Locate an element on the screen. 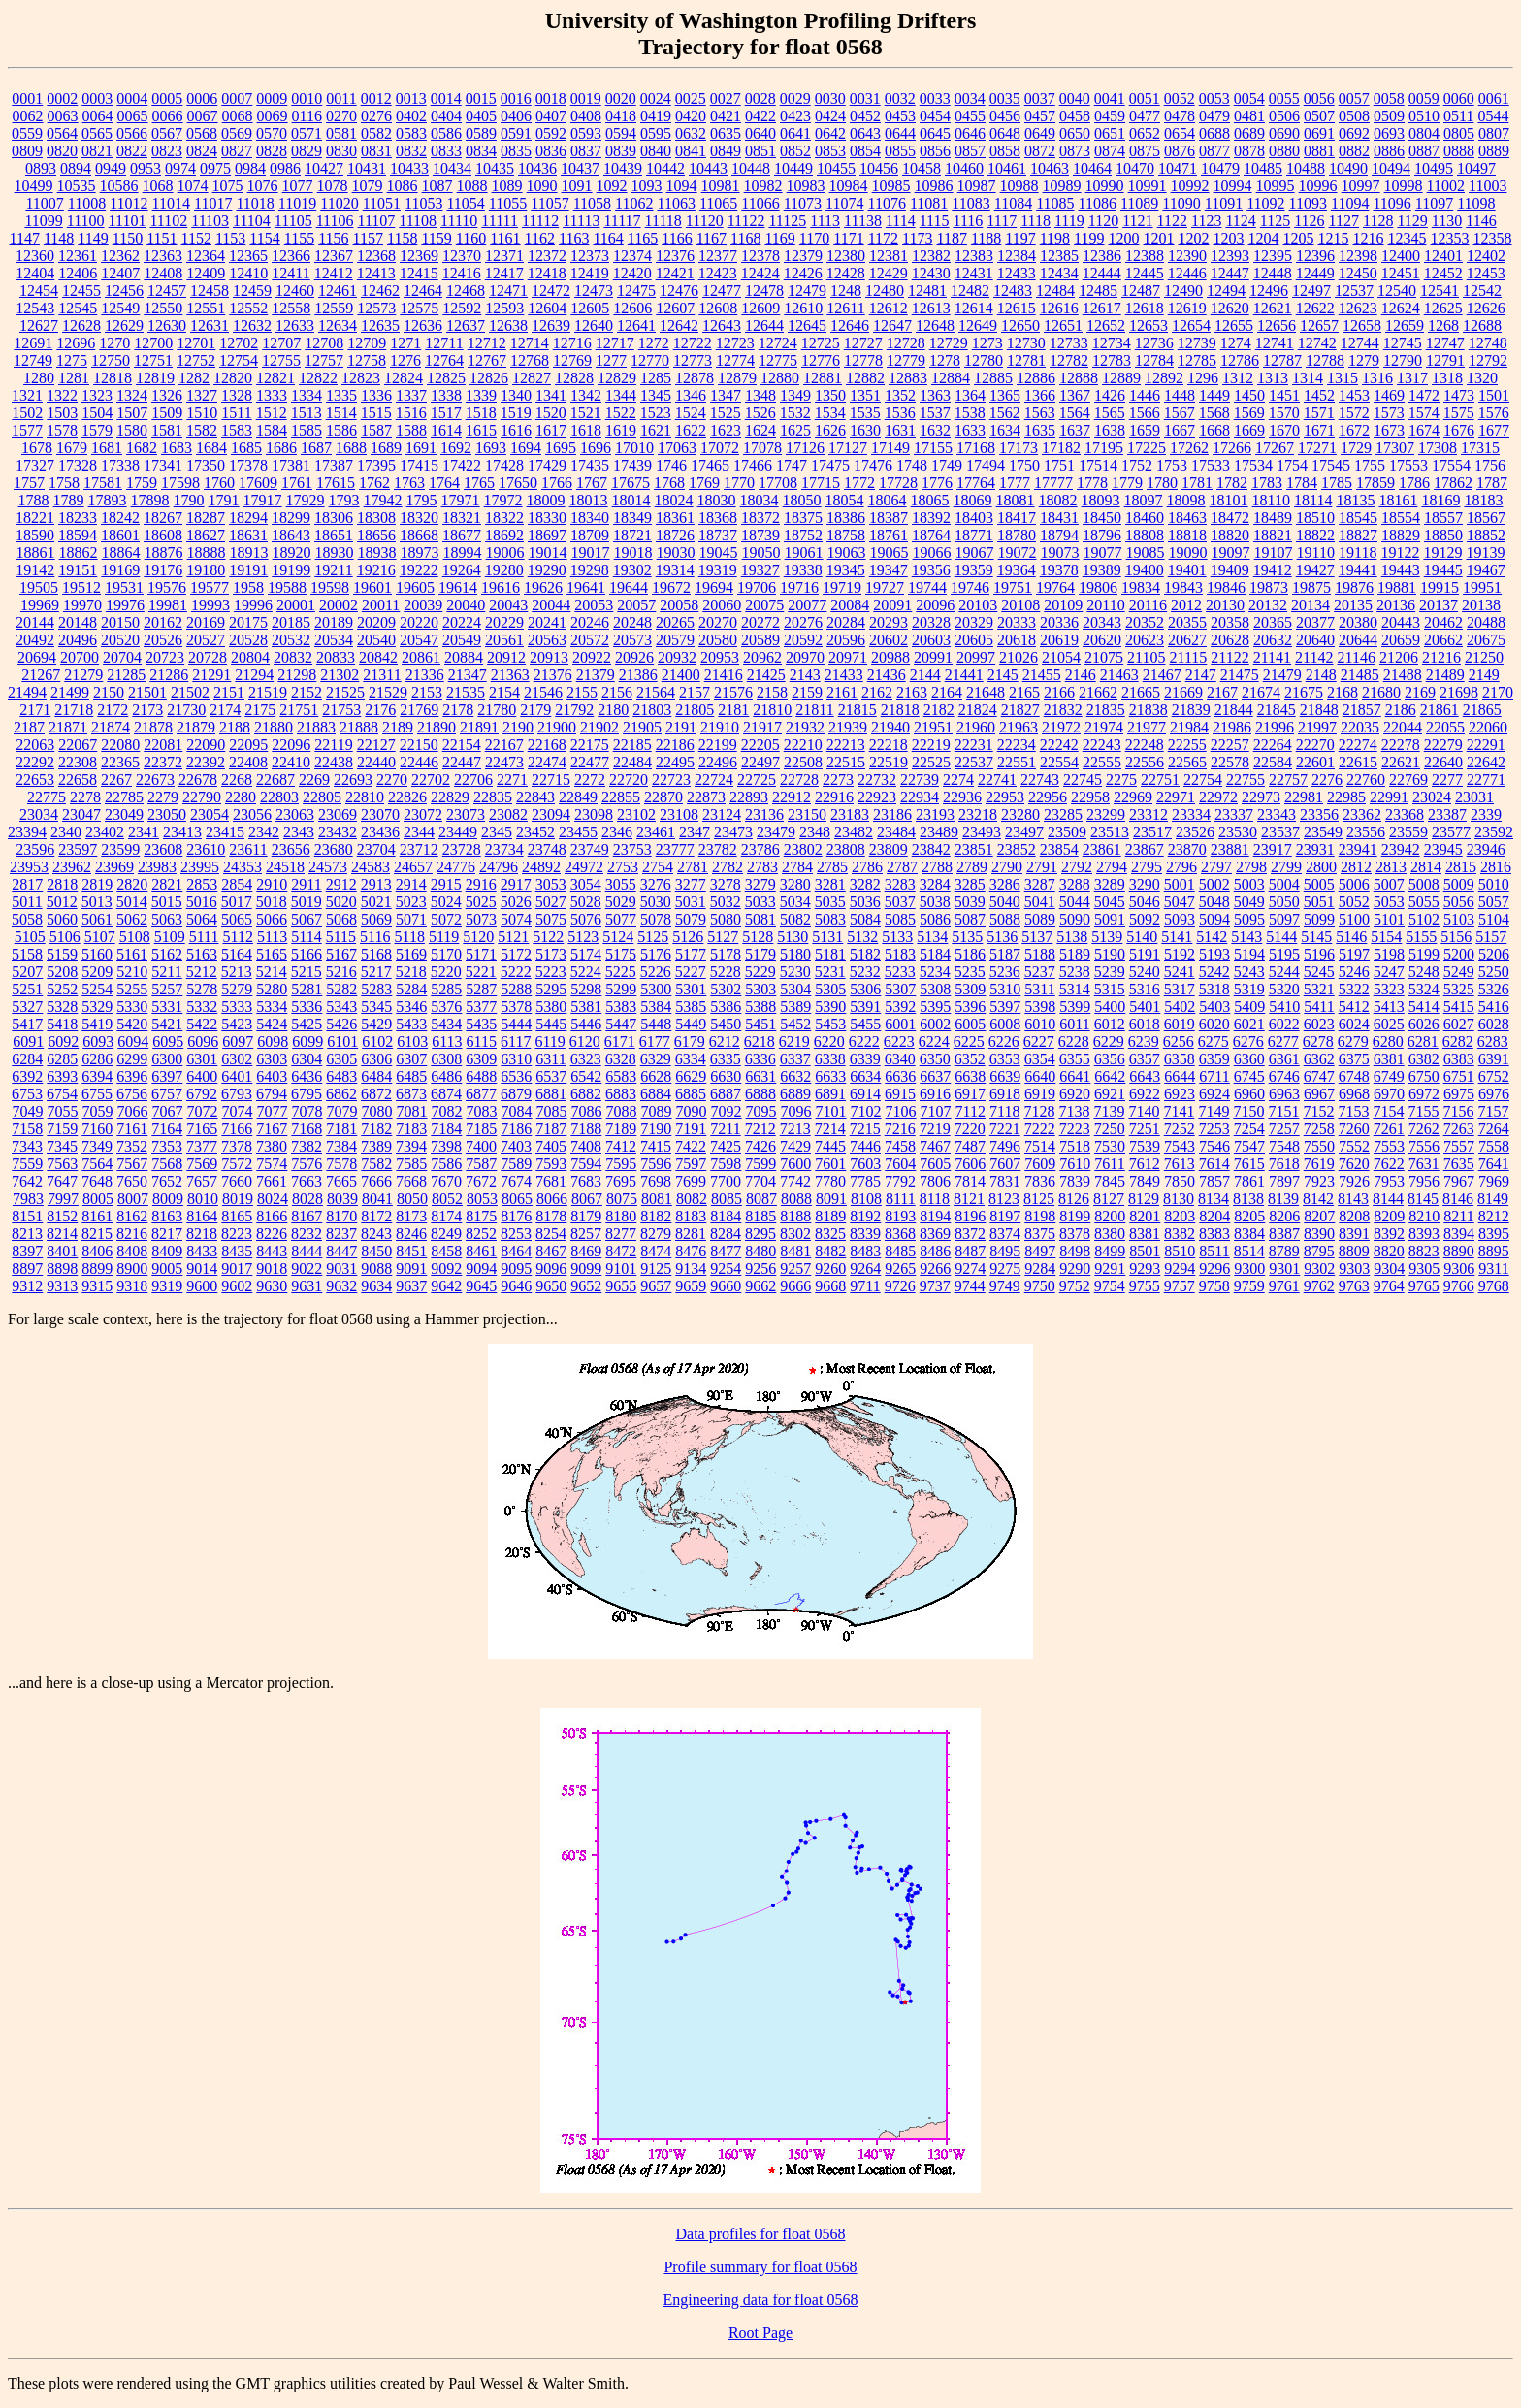  1750 is located at coordinates (1024, 465).